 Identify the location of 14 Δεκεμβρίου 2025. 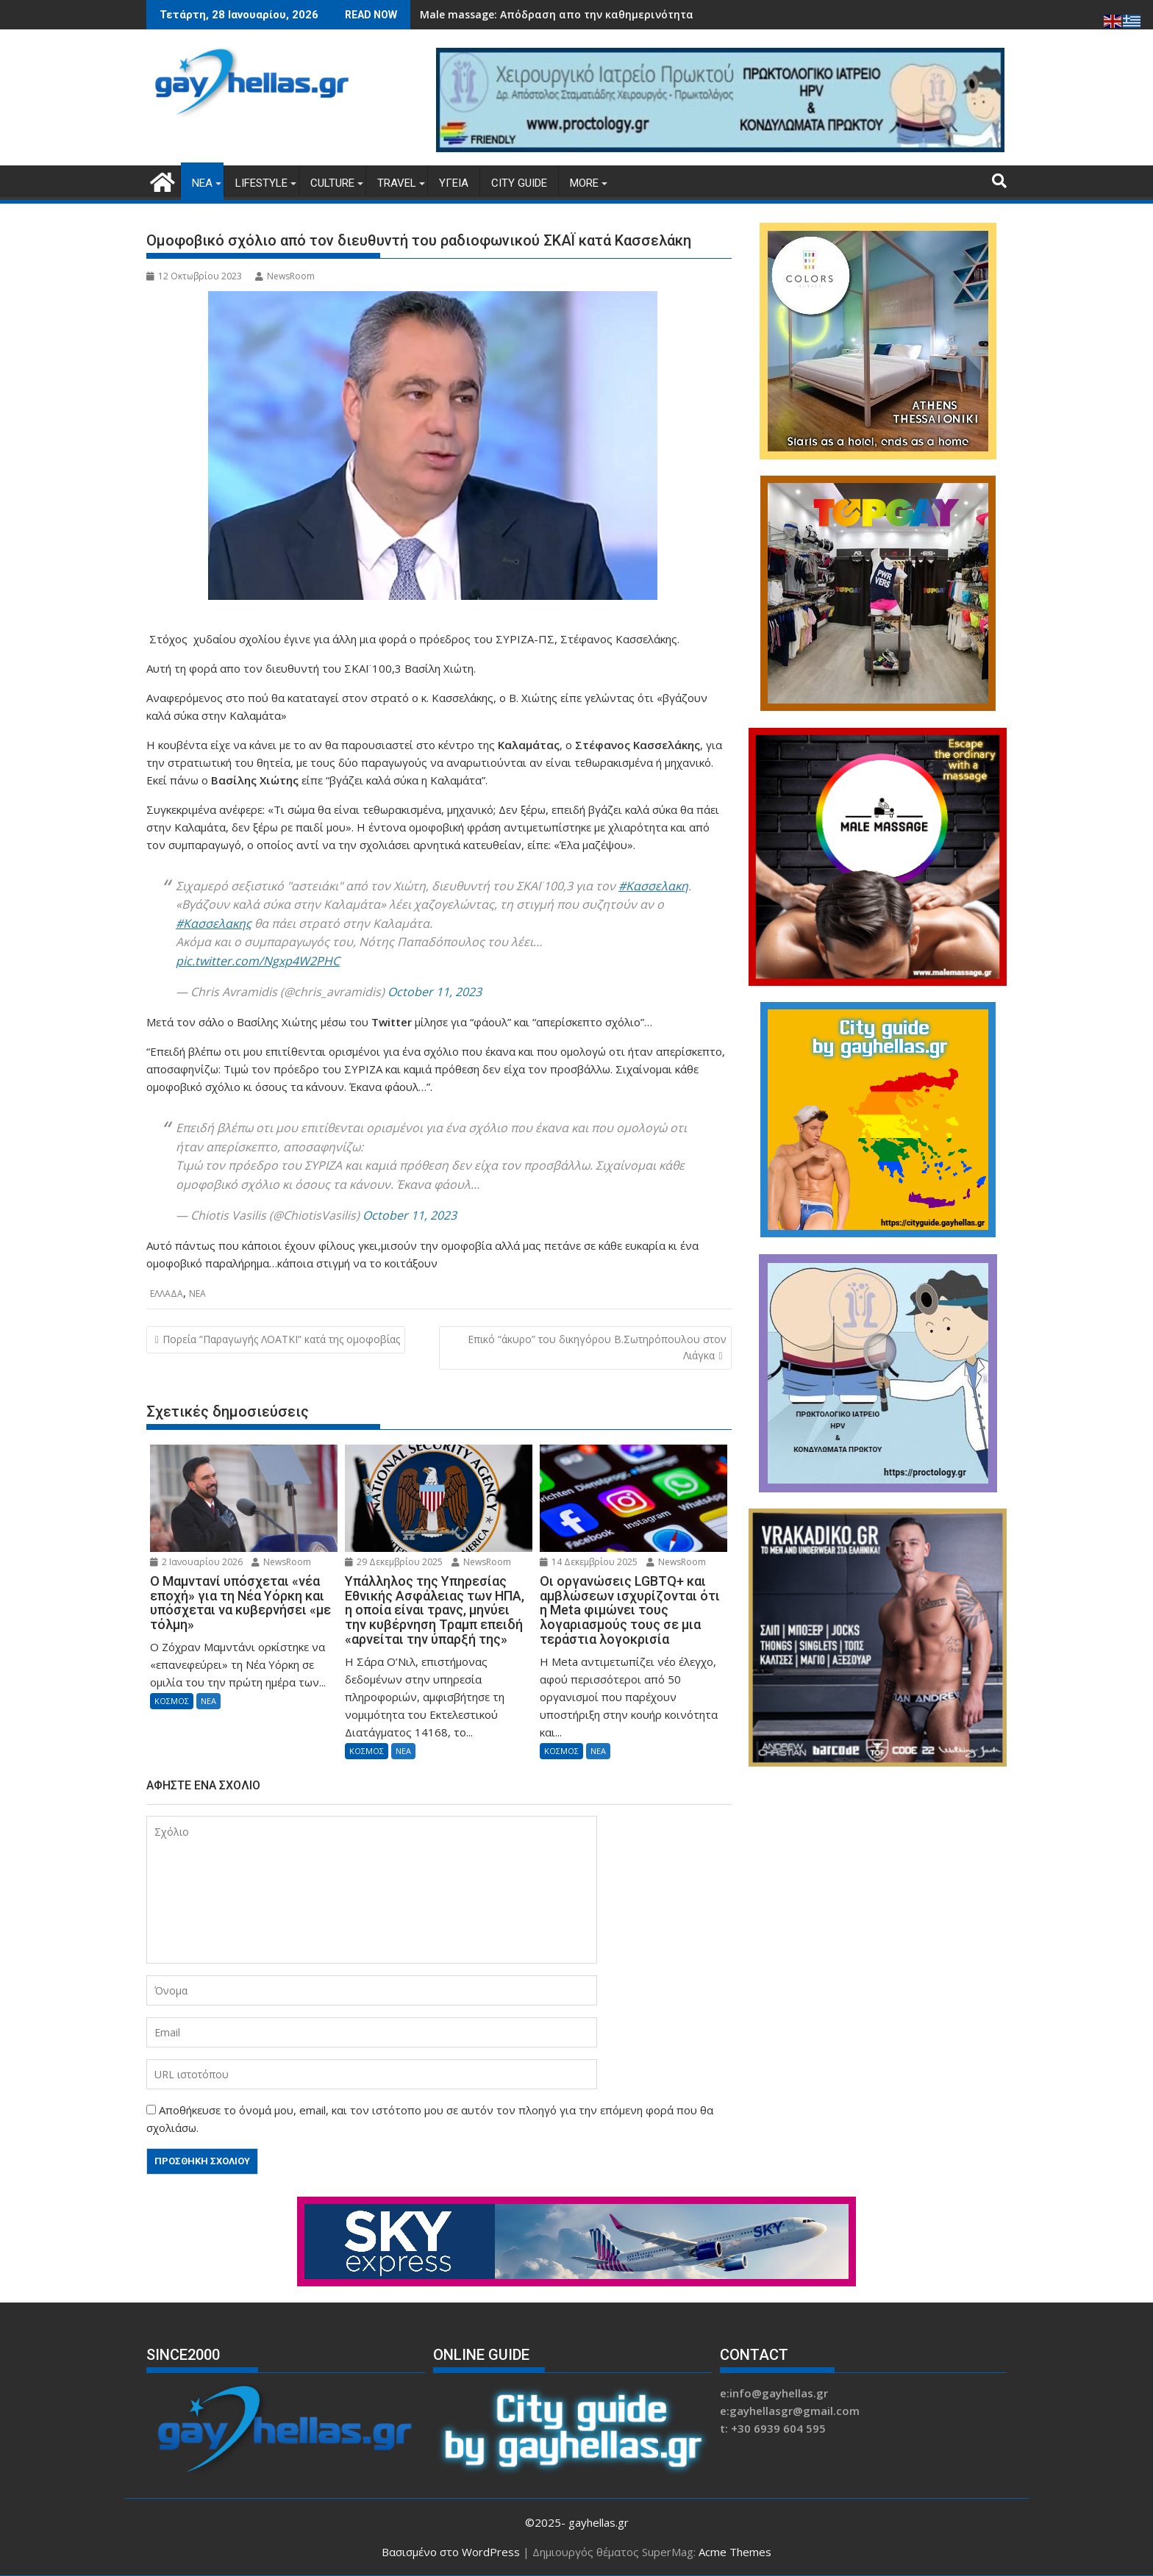
(589, 1562).